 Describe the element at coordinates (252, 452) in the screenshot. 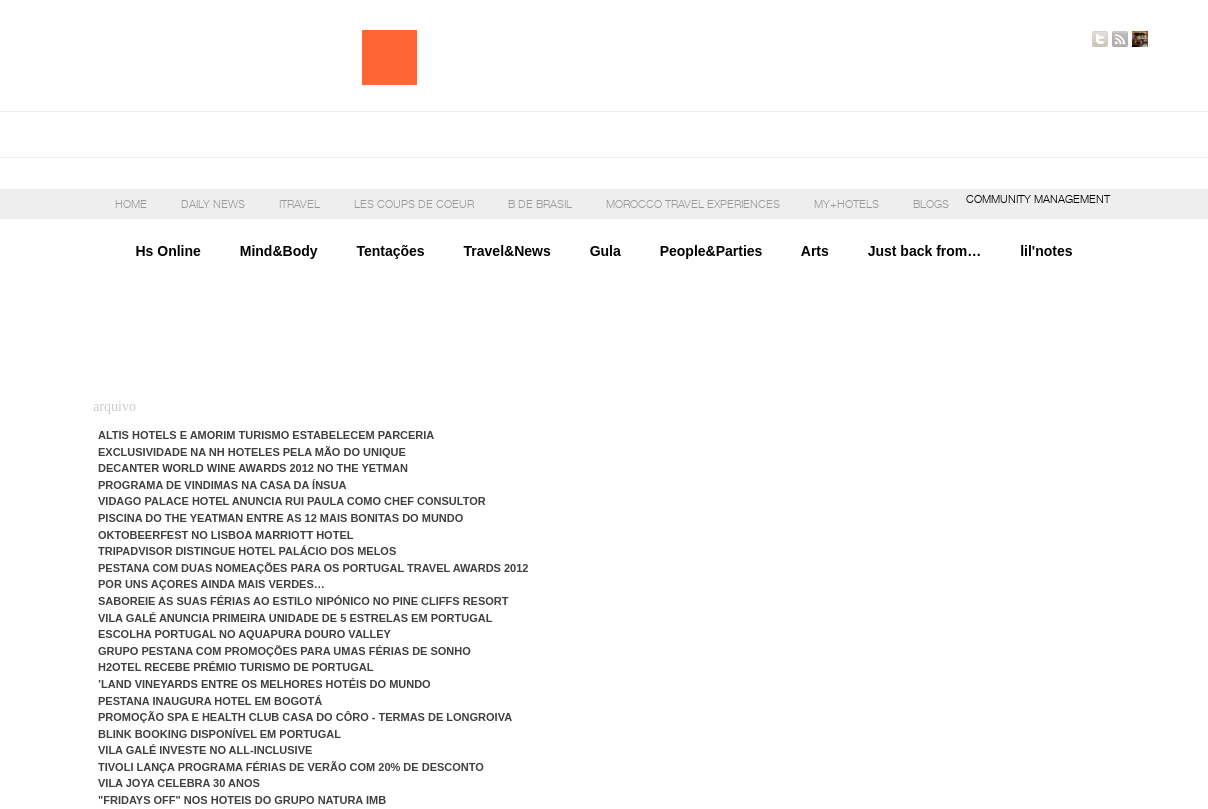

I see `Exclusividade na NH Hoteles pela mão do Unique` at that location.